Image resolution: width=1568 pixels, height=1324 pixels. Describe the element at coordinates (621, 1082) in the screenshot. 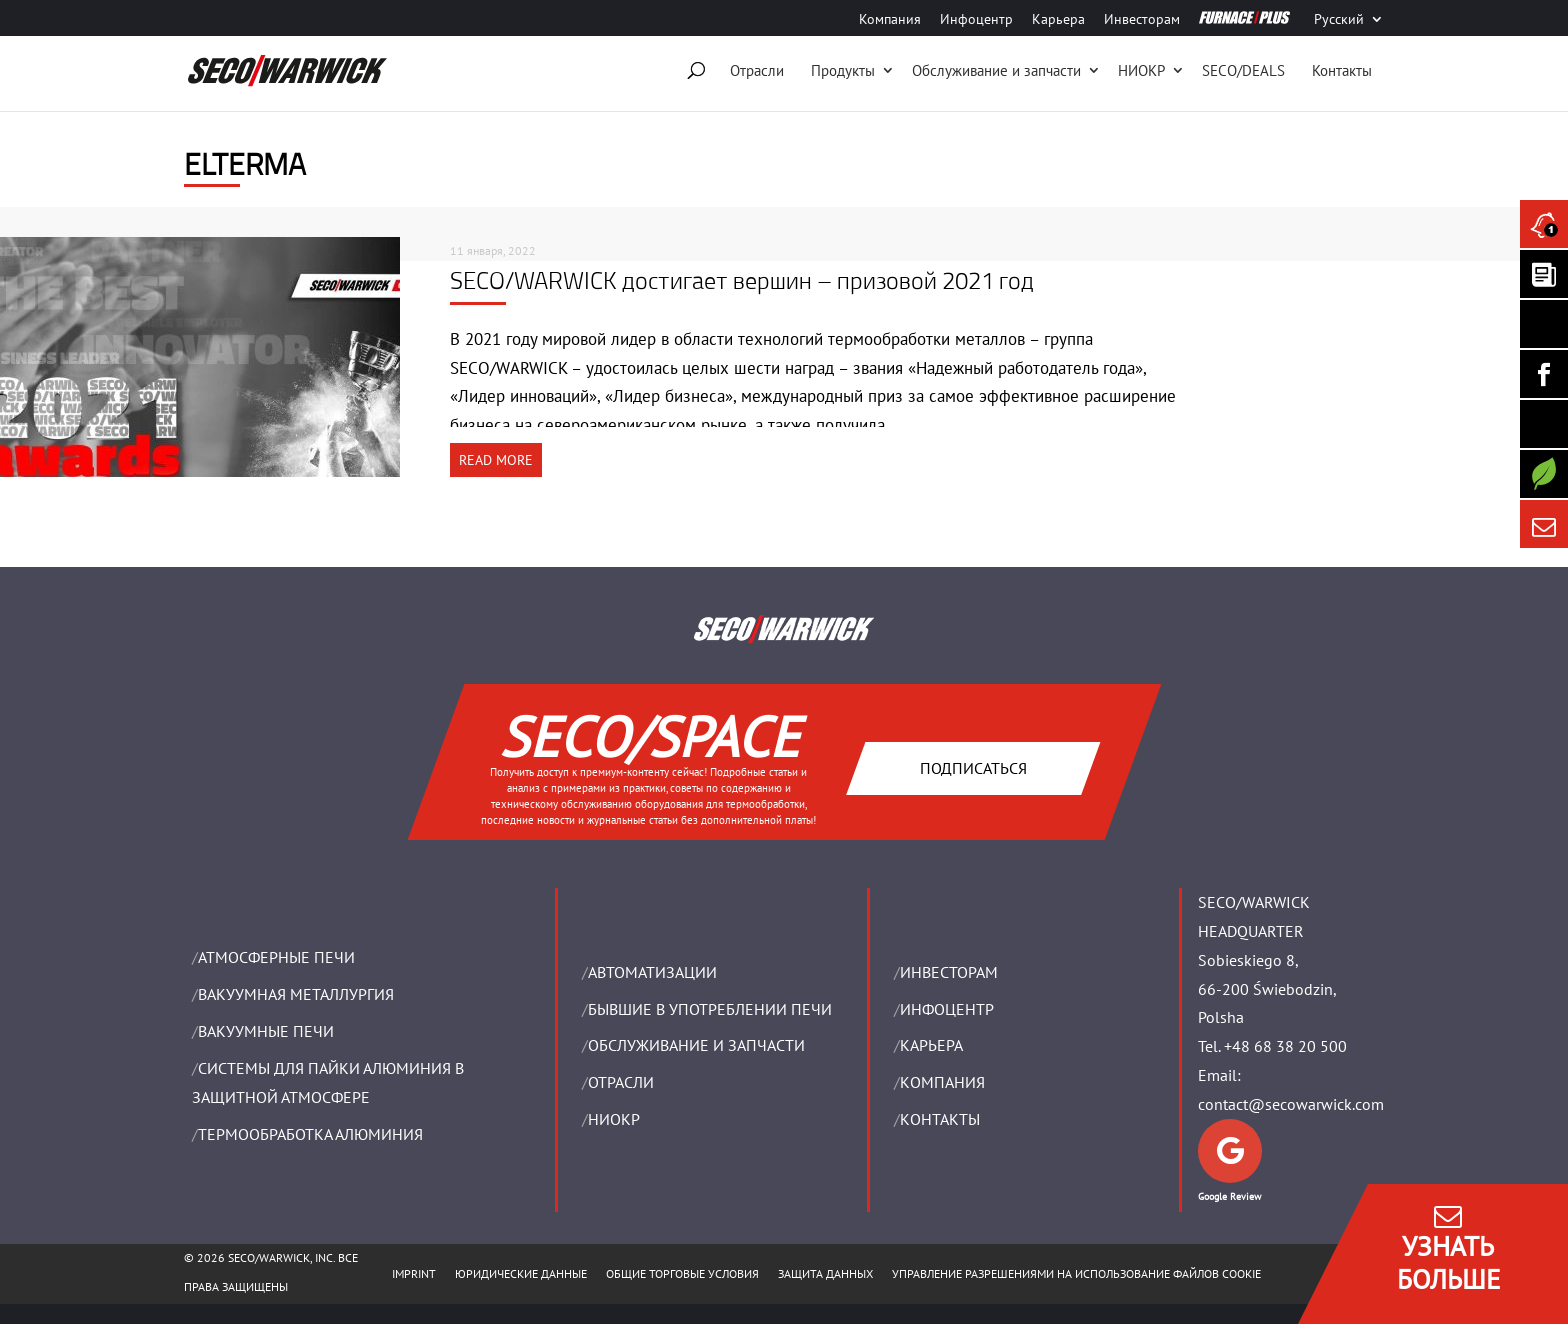

I see `ОТРАСЛИ` at that location.